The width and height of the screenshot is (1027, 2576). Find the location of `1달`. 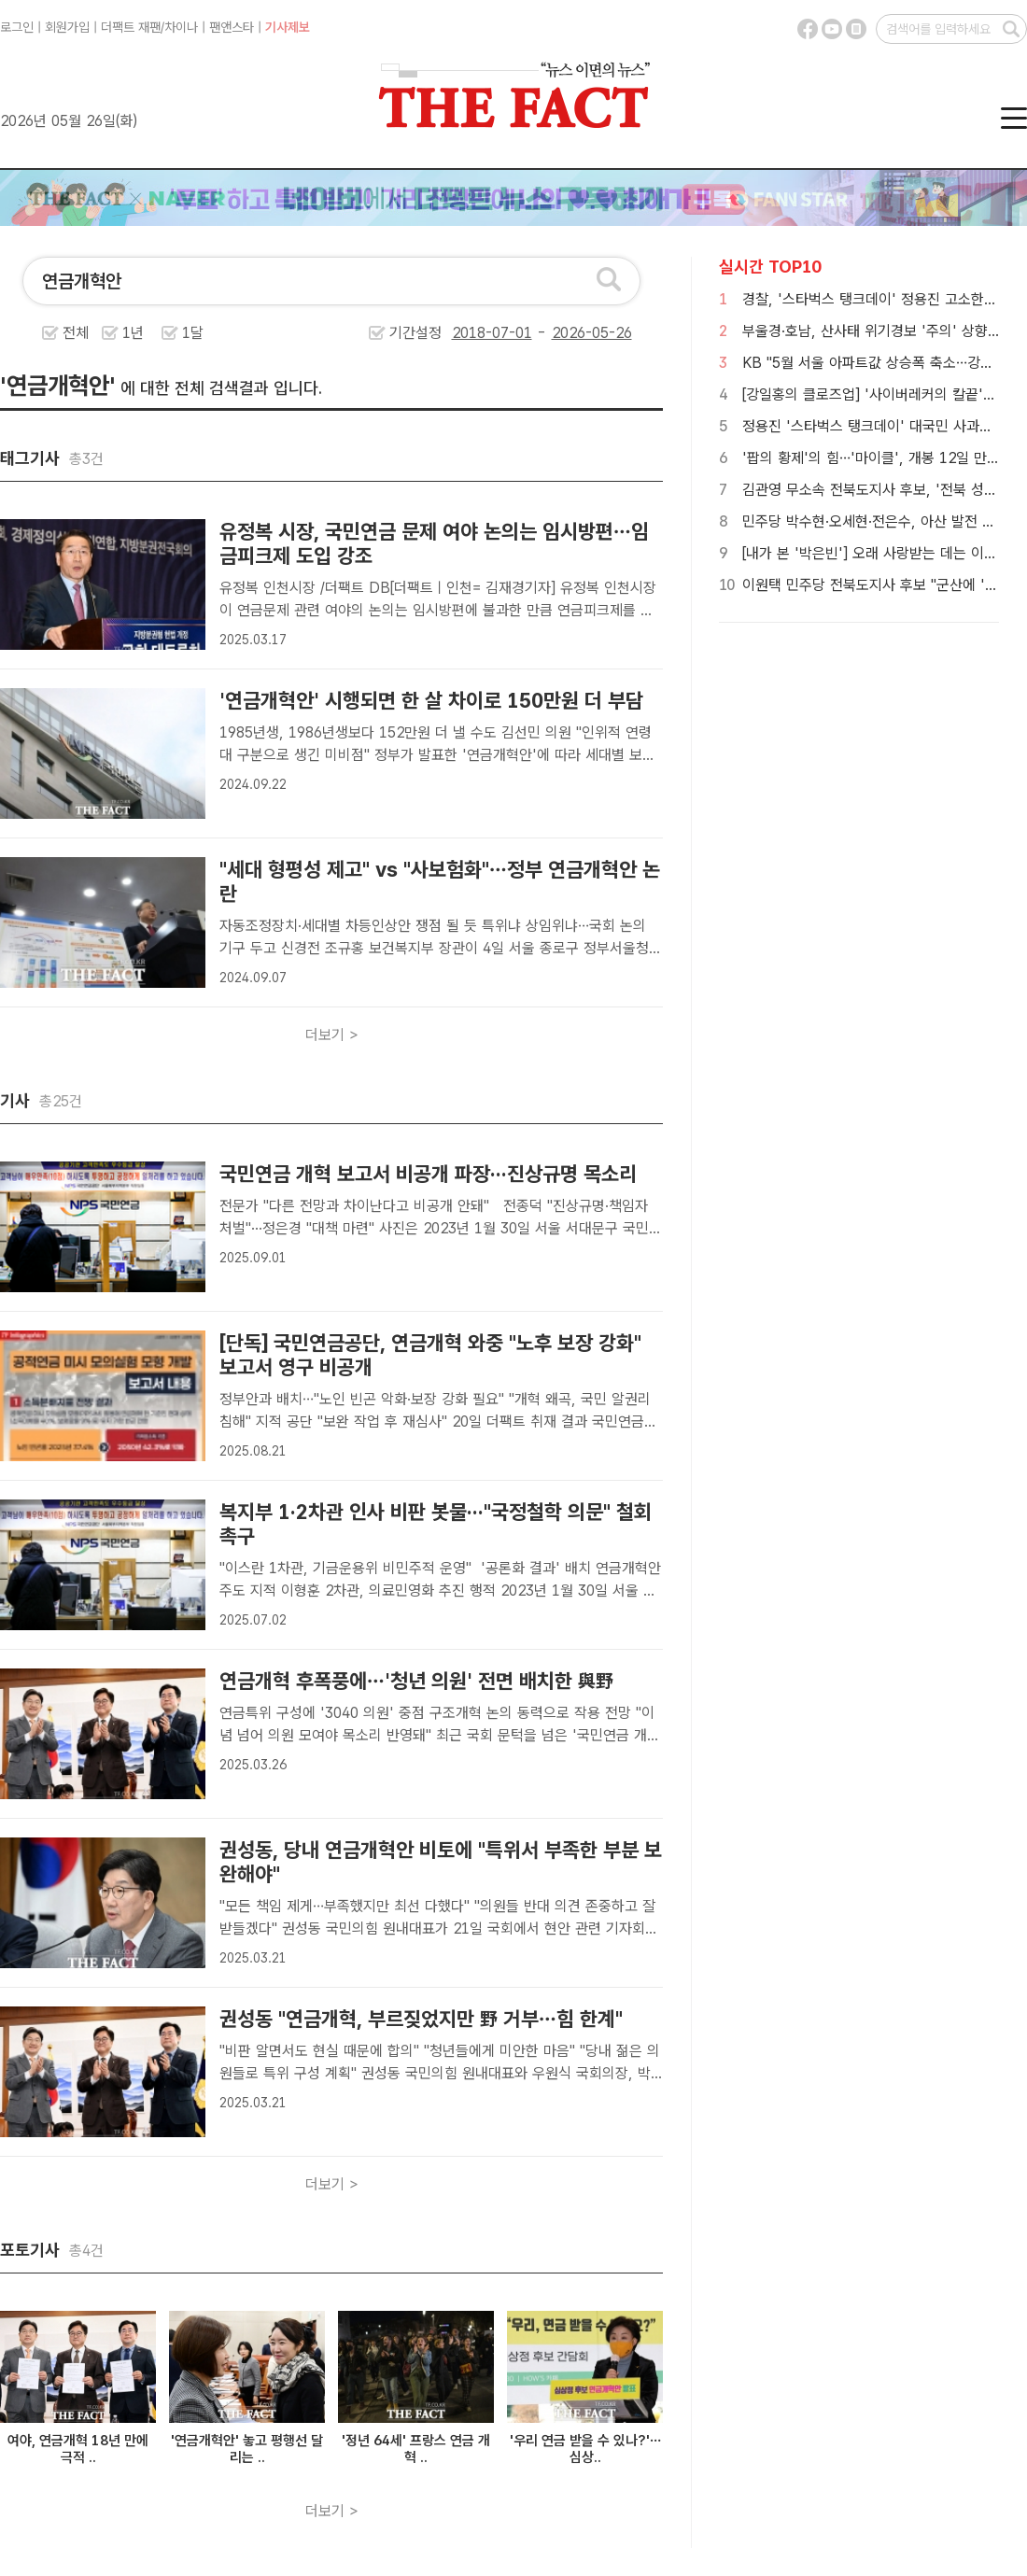

1달 is located at coordinates (193, 333).